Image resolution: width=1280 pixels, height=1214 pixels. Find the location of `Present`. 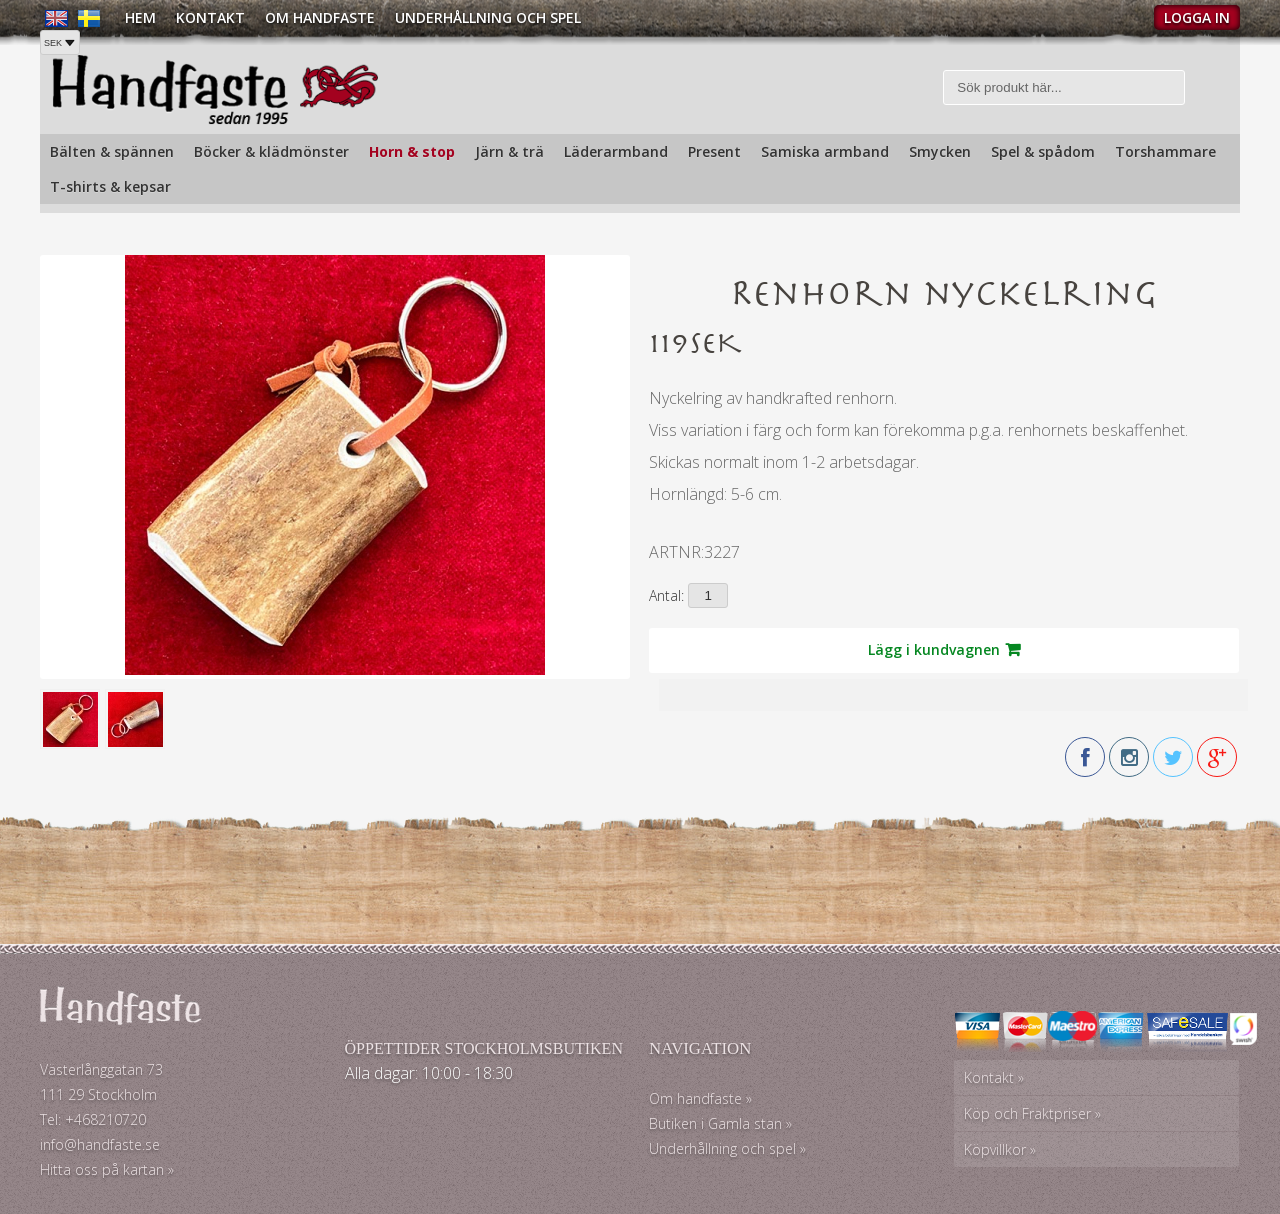

Present is located at coordinates (714, 151).